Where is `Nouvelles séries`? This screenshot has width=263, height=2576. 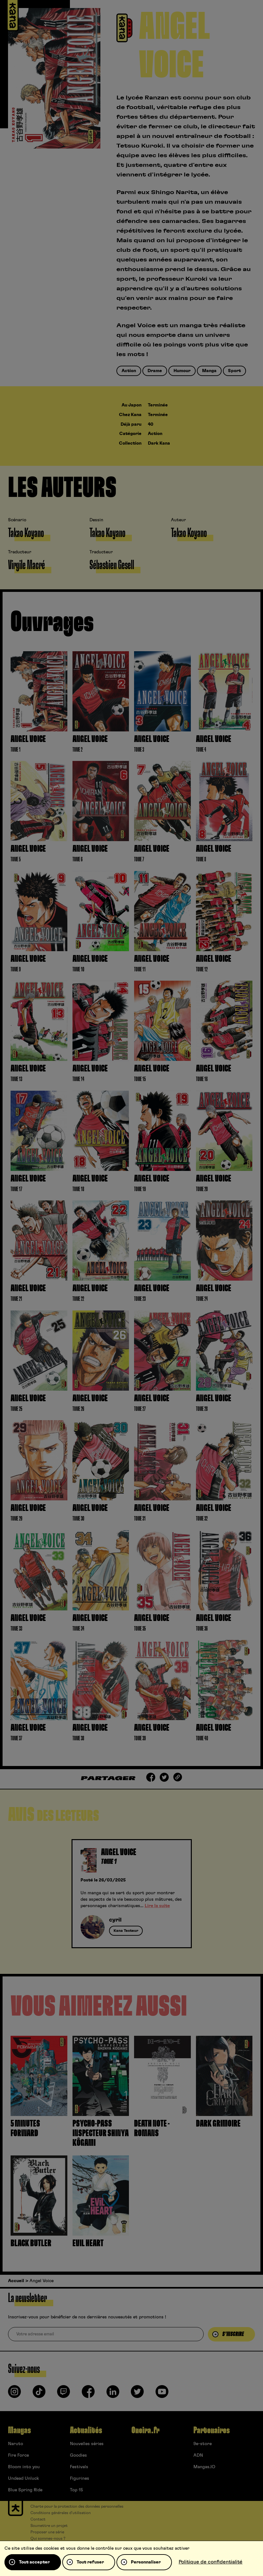 Nouvelles séries is located at coordinates (87, 2444).